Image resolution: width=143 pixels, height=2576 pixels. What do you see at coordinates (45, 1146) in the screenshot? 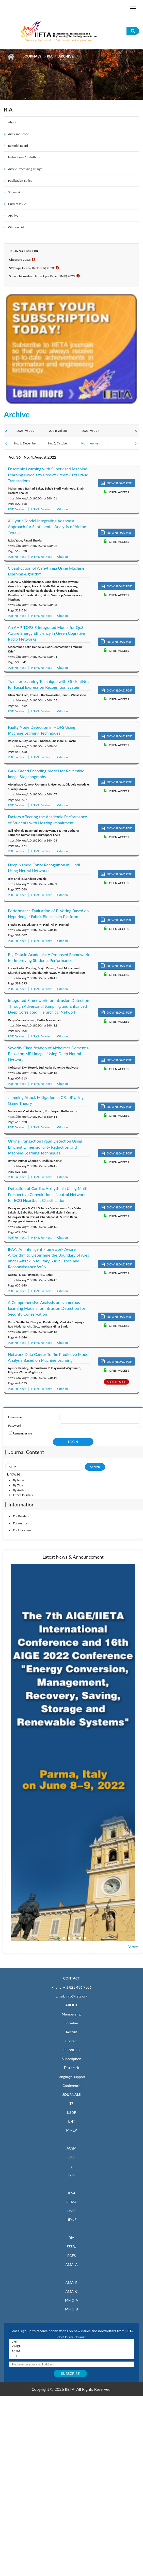
I see `Online Transaction Fraud Detection Using Efficient Dimensionality Reduction and Machine Learning Techniques` at bounding box center [45, 1146].